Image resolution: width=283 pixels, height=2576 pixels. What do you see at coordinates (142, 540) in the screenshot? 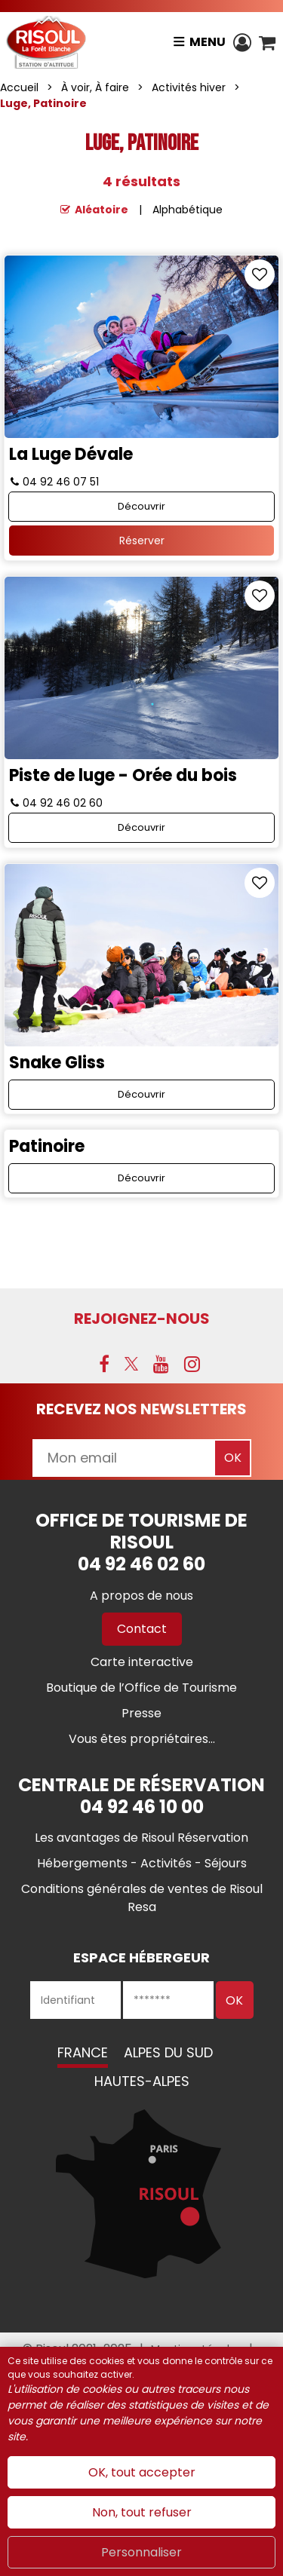
I see `Réserver` at bounding box center [142, 540].